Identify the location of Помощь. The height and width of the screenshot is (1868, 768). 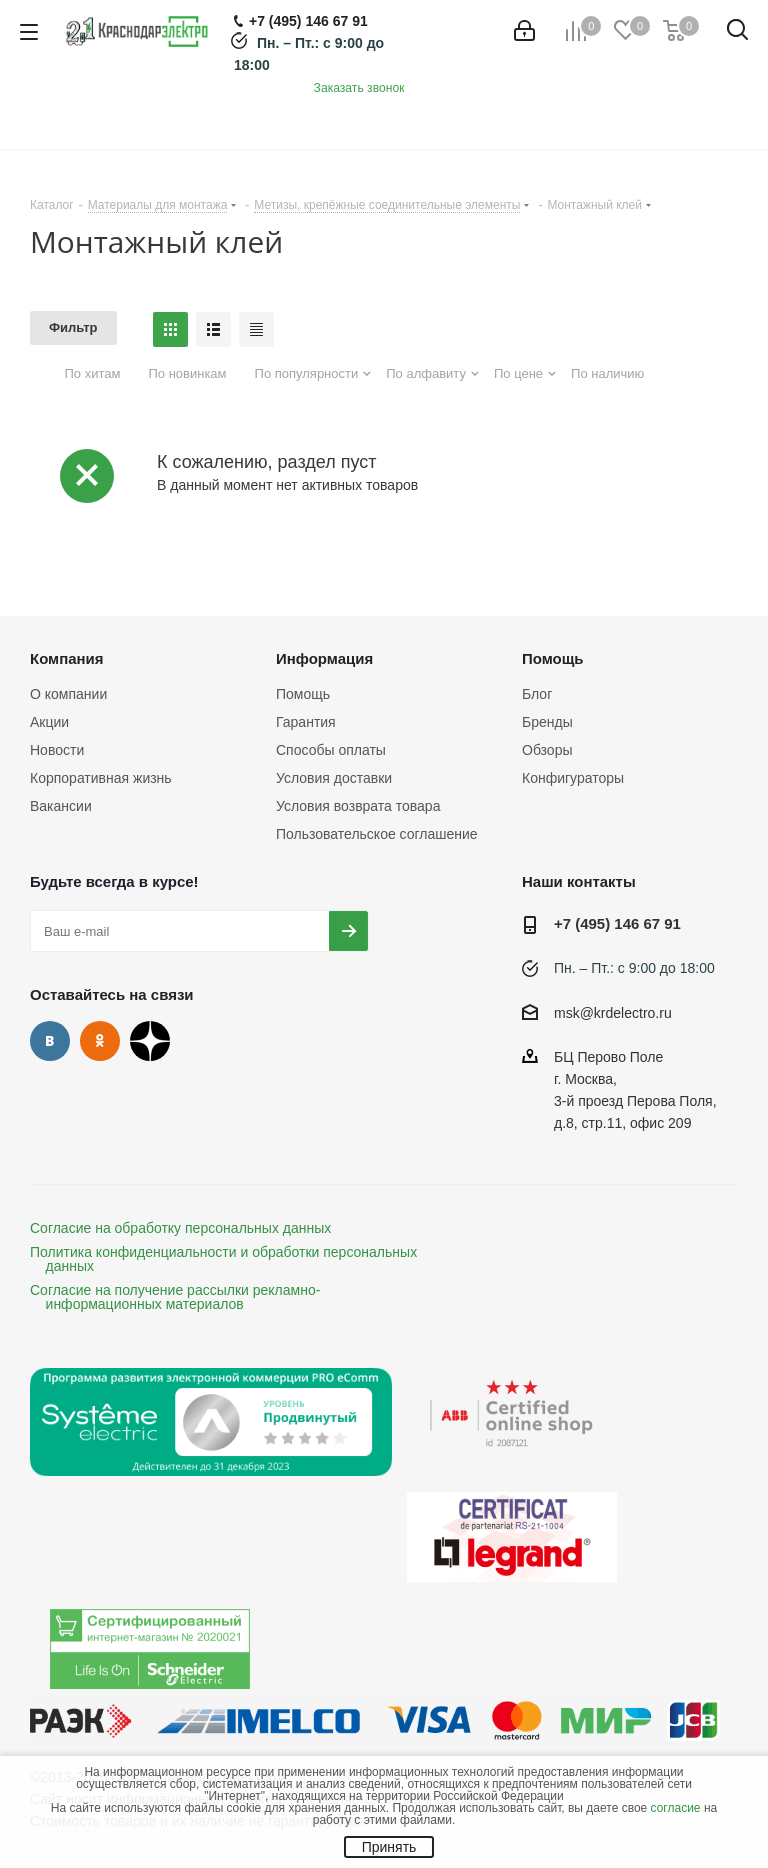
(303, 694).